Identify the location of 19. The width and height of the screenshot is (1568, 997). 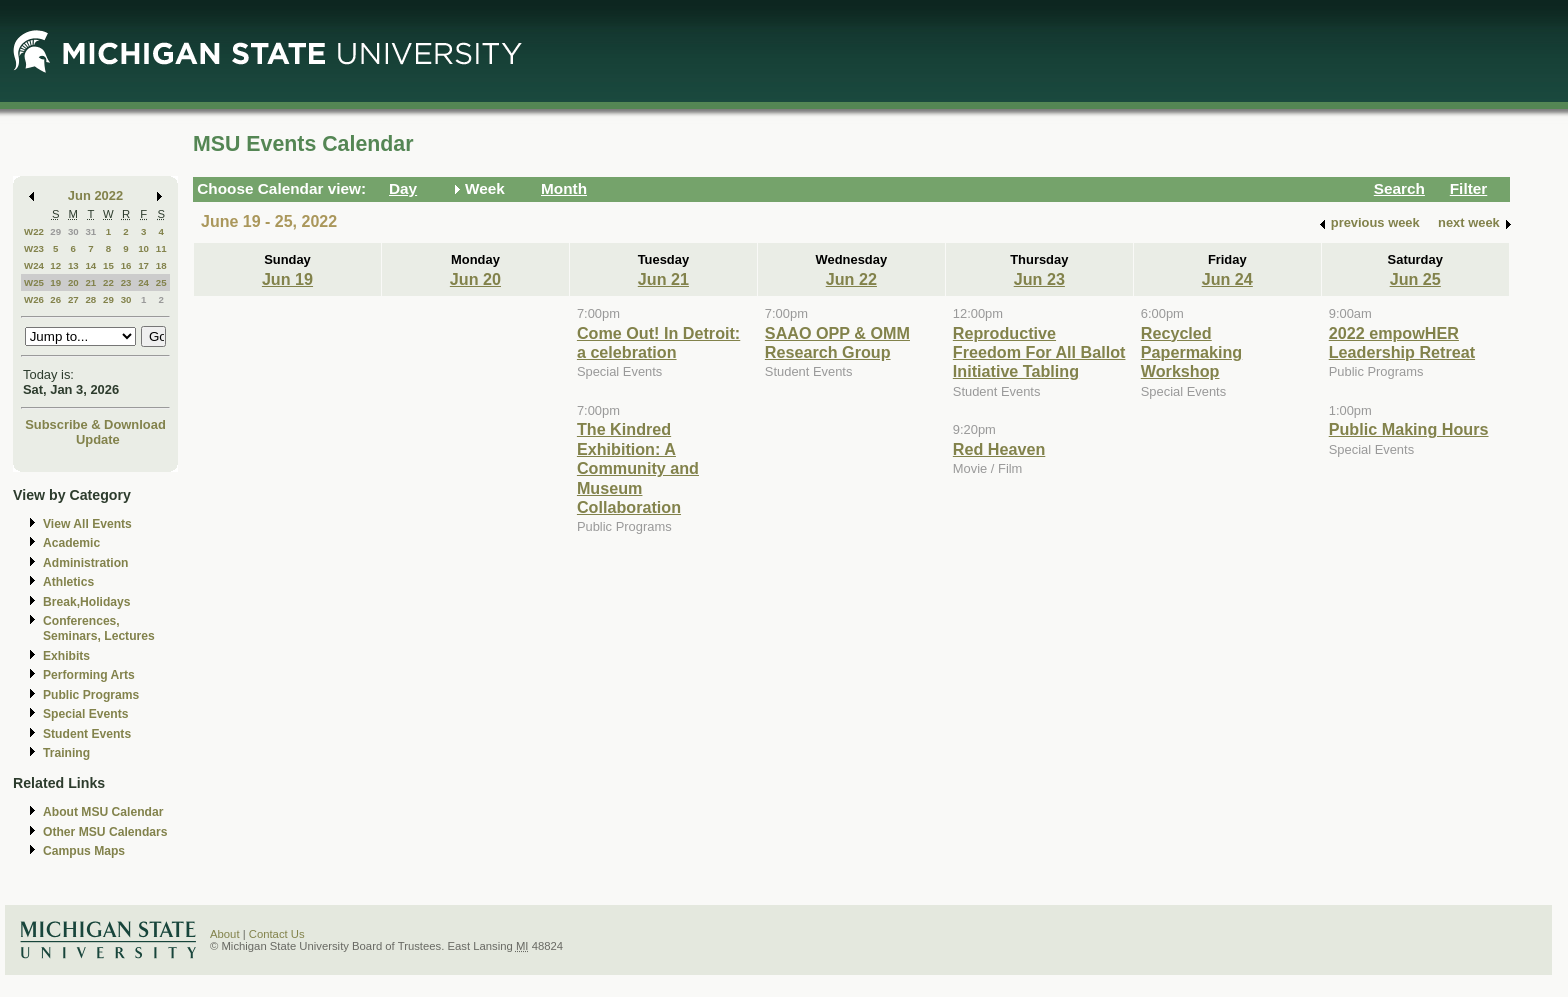
(55, 282).